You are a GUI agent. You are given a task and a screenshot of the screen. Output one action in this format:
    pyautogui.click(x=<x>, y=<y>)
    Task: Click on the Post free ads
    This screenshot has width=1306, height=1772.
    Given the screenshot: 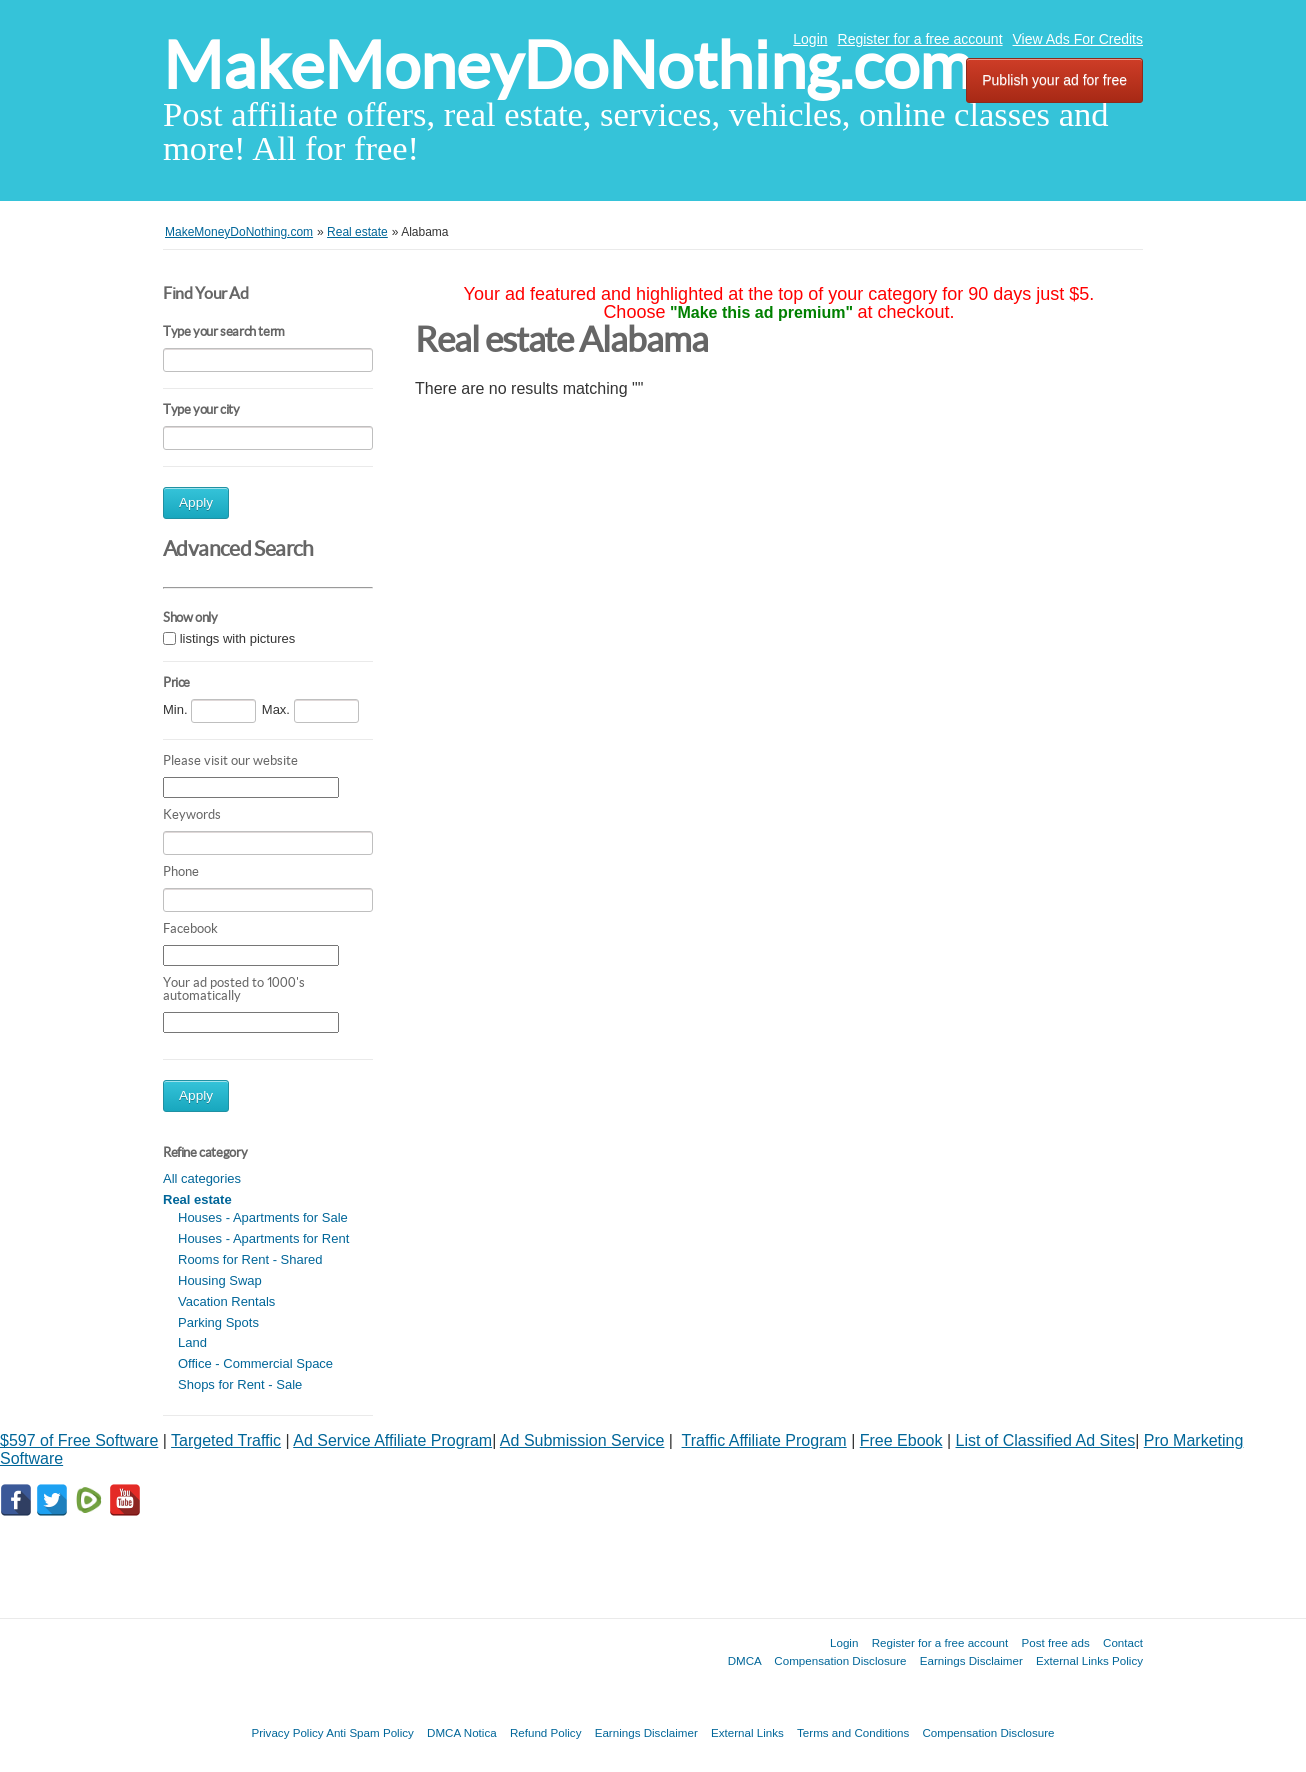 What is the action you would take?
    pyautogui.click(x=1055, y=1642)
    